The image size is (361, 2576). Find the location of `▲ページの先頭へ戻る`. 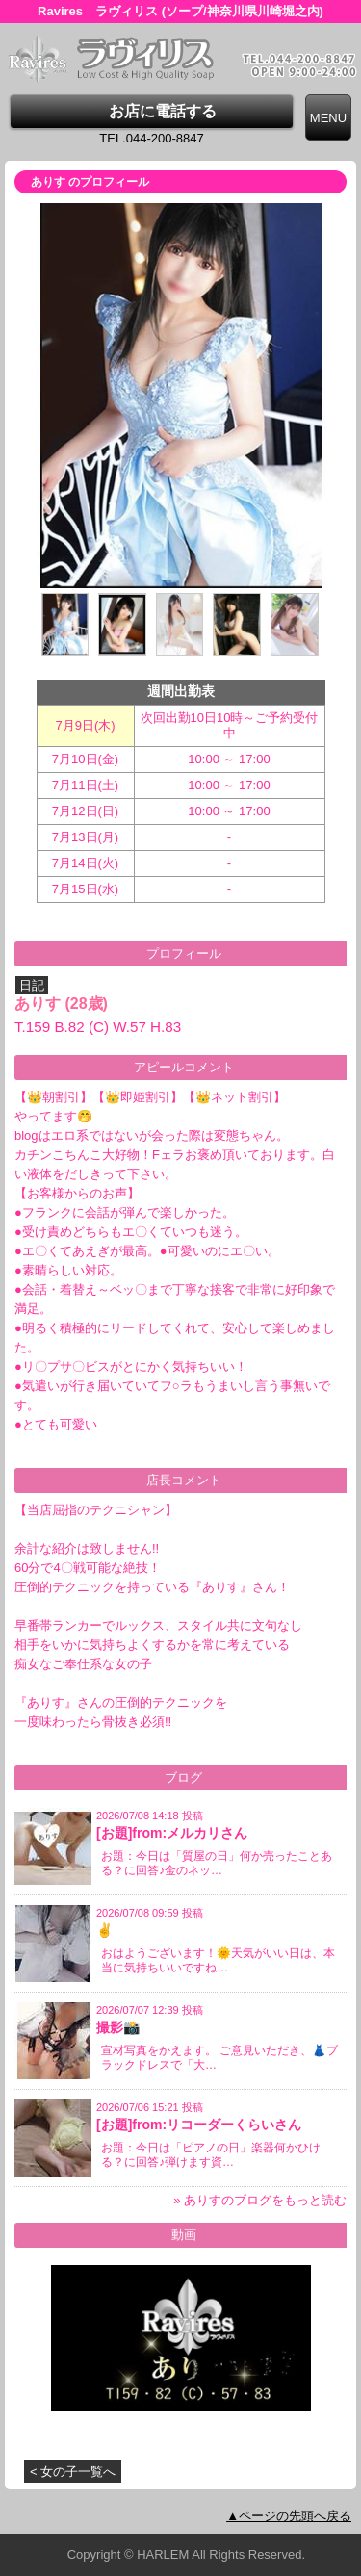

▲ページの先頭へ戻る is located at coordinates (288, 2516).